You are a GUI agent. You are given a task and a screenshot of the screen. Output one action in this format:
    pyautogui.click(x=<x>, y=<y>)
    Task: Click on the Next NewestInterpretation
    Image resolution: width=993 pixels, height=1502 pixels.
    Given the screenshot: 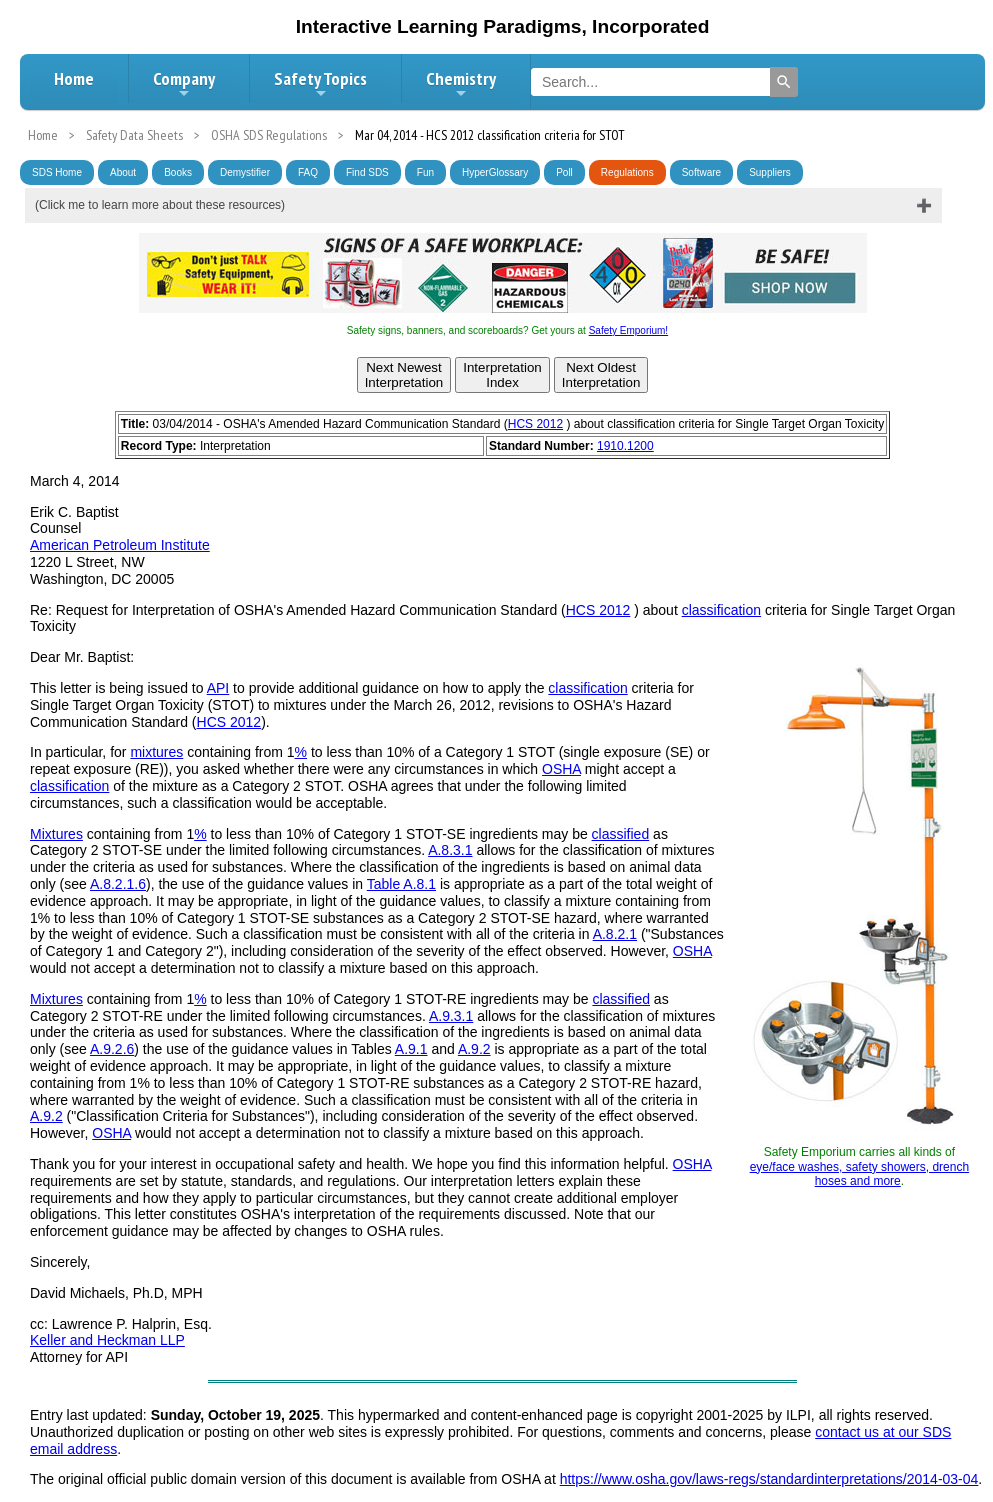 What is the action you would take?
    pyautogui.click(x=404, y=375)
    